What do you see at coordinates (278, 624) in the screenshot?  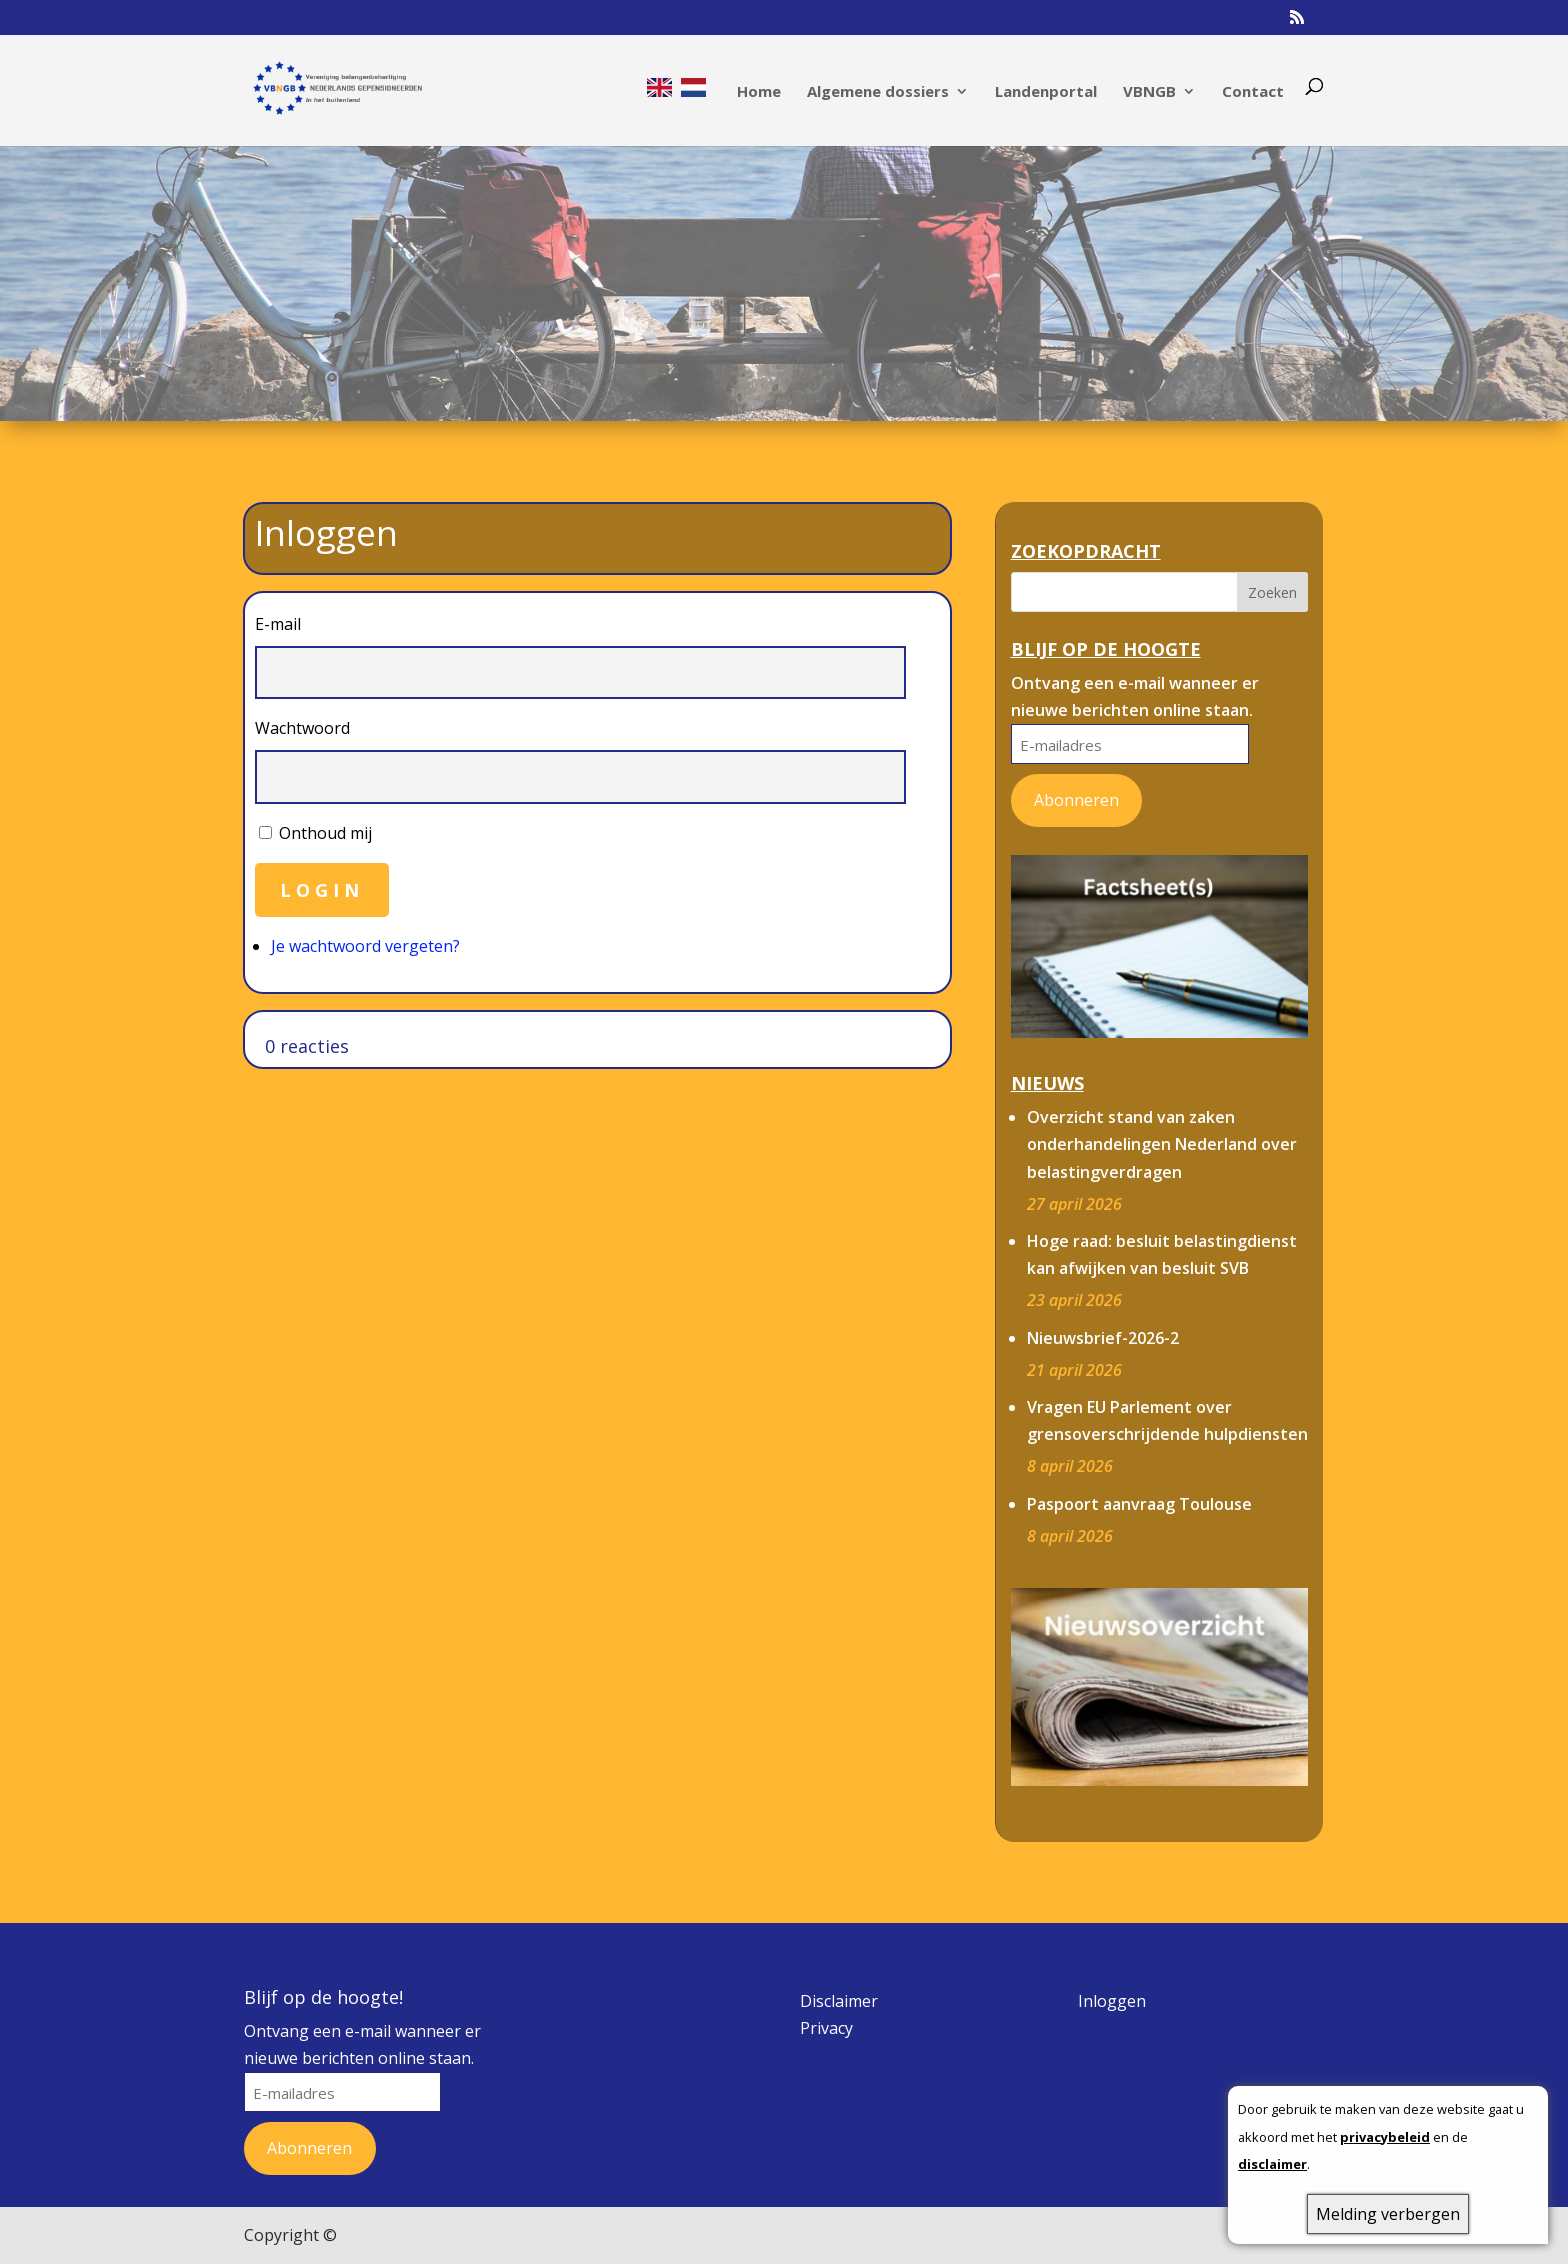 I see `E-mail` at bounding box center [278, 624].